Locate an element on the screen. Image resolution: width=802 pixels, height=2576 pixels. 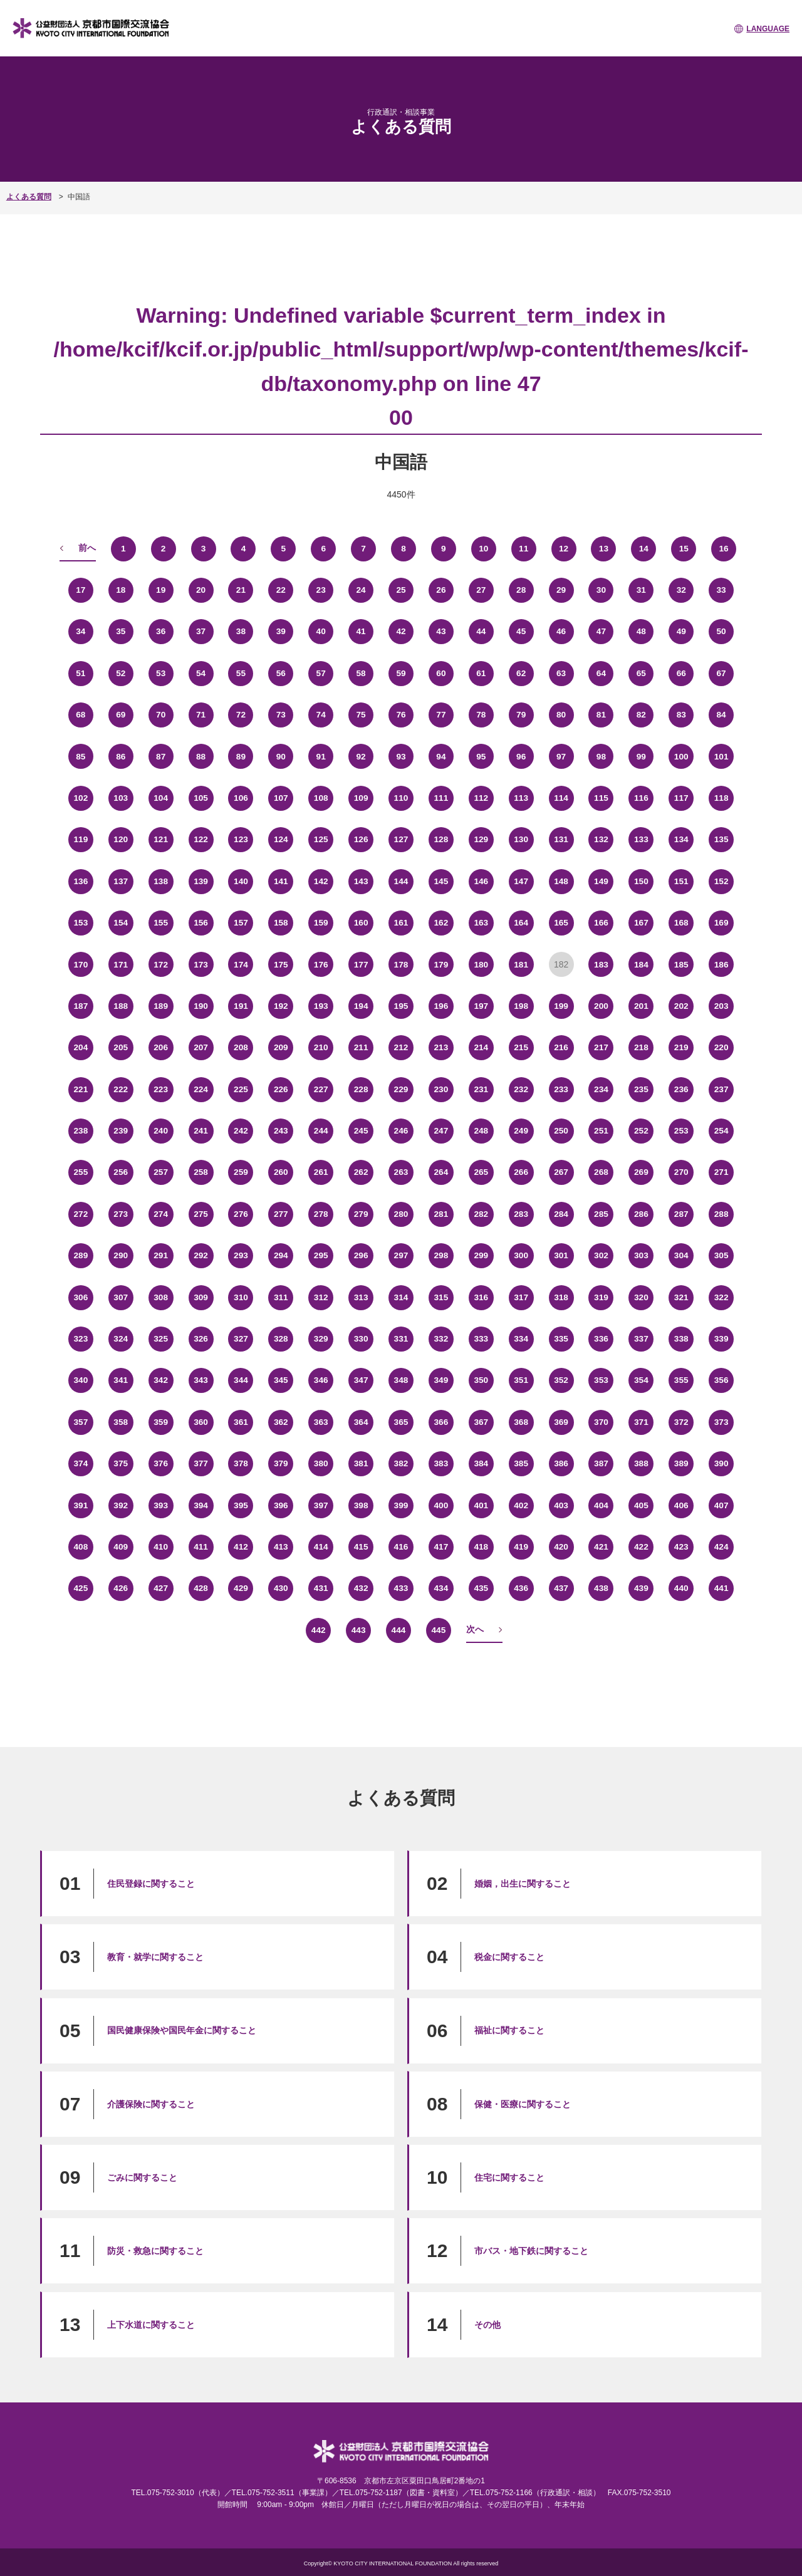
436 is located at coordinates (521, 1588).